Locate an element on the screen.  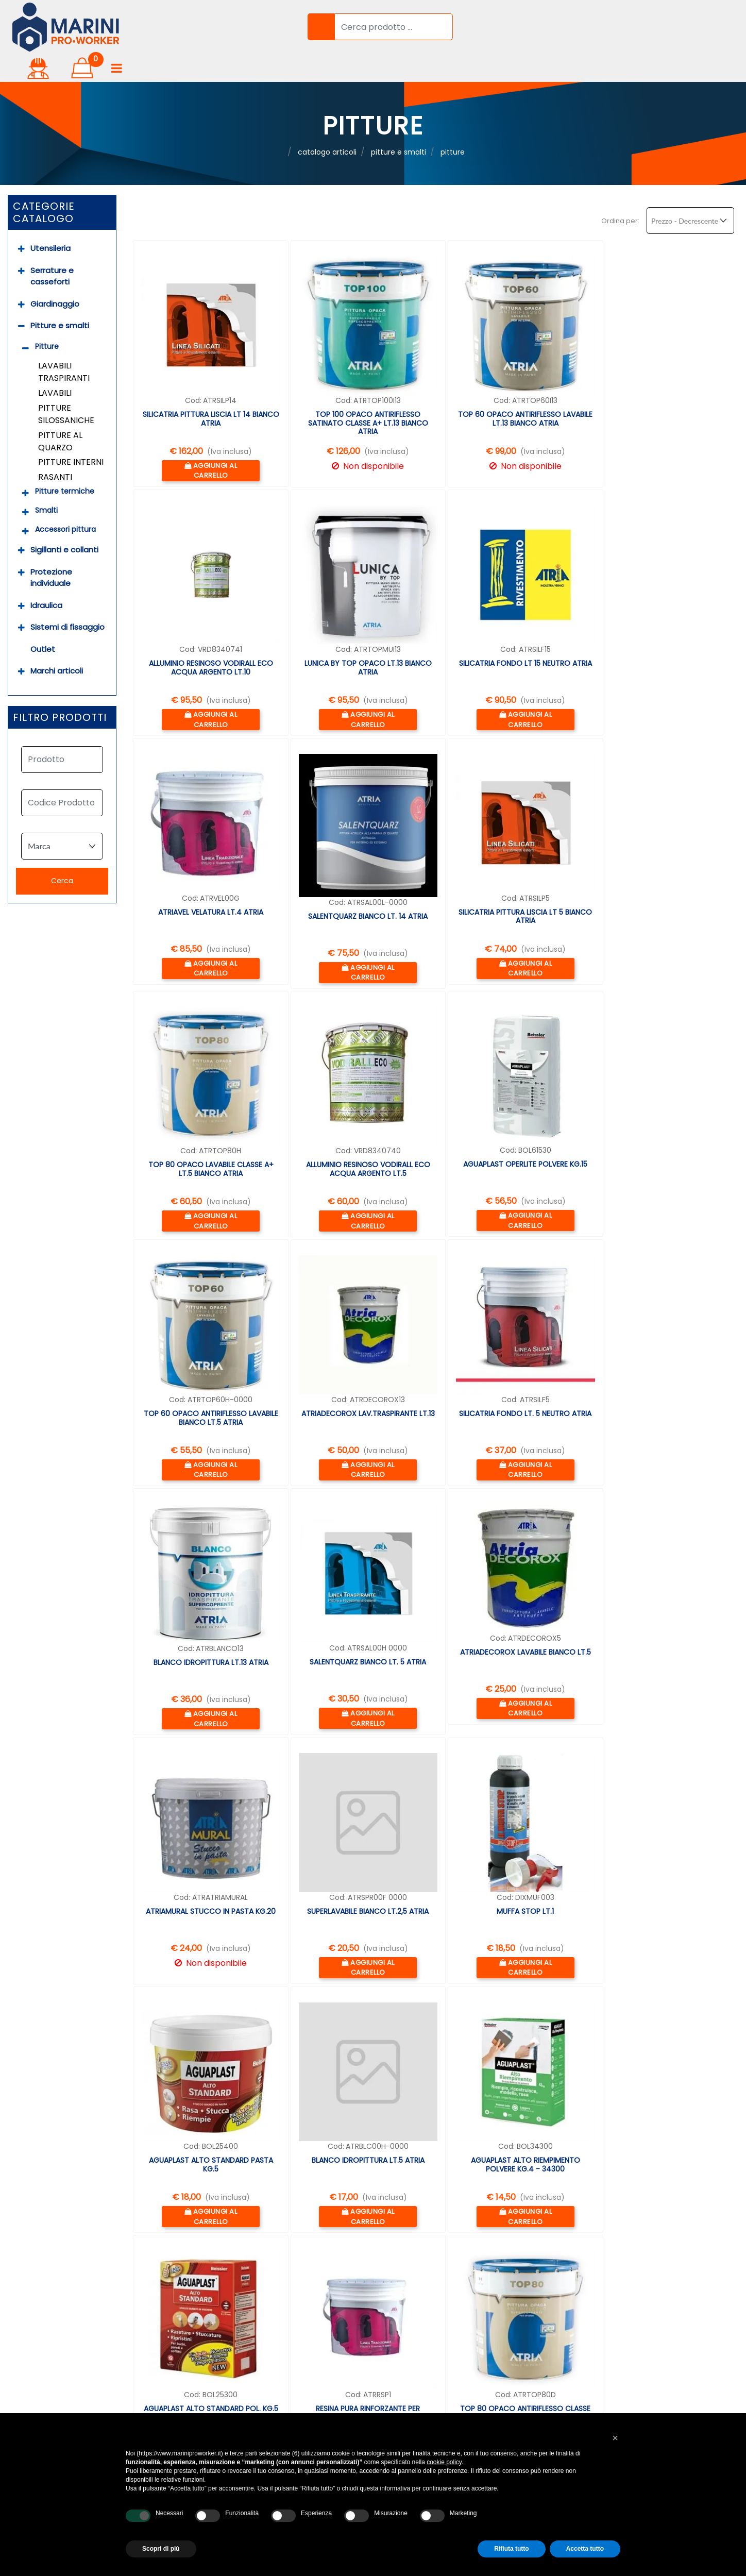
Prova a domicilio [menuitem] is located at coordinates (37, 2364).